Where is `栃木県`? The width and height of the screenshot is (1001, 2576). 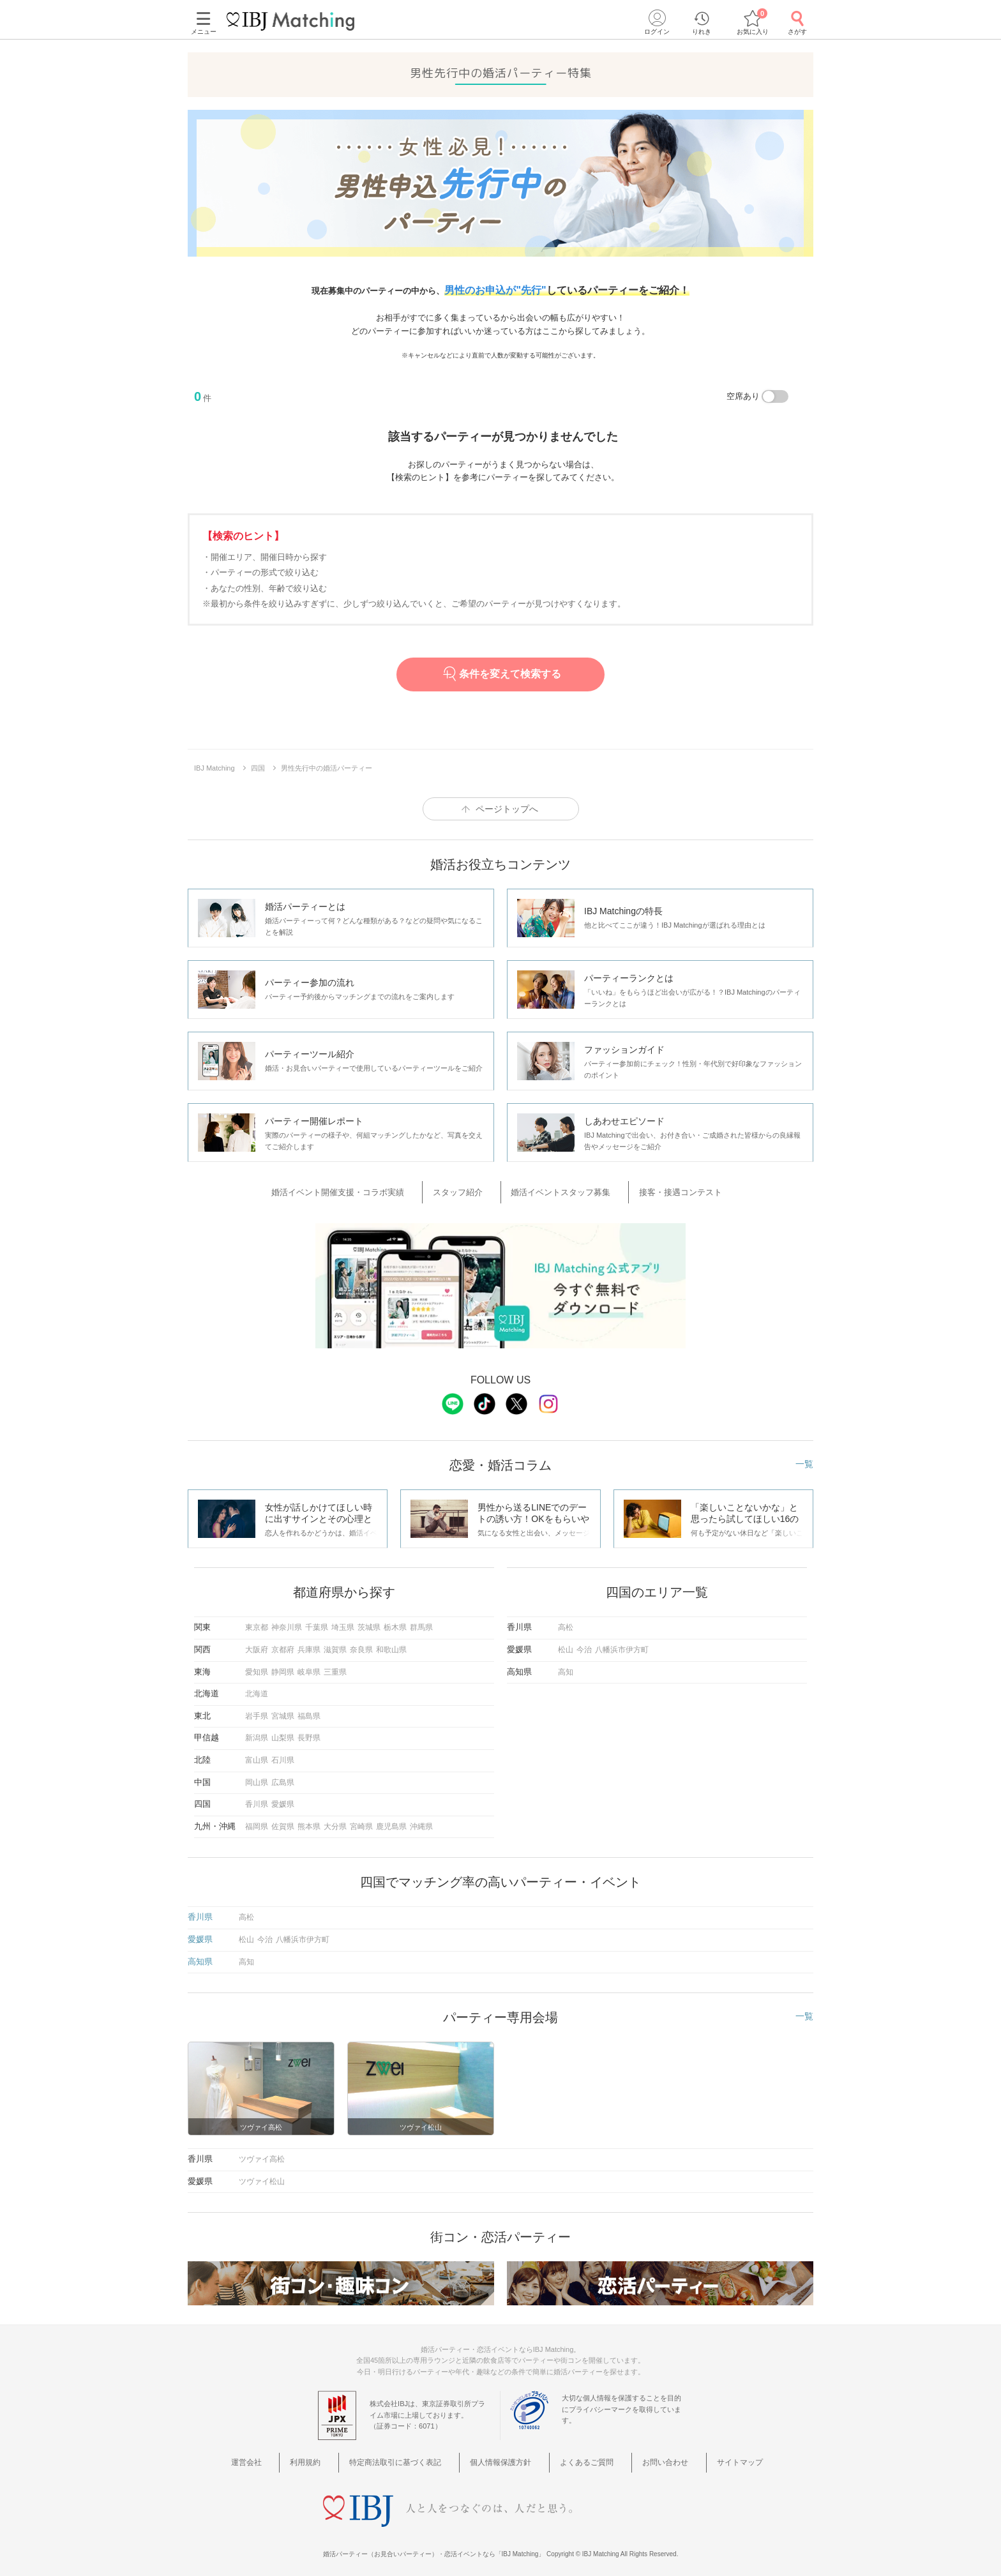
栃木県 is located at coordinates (395, 1622).